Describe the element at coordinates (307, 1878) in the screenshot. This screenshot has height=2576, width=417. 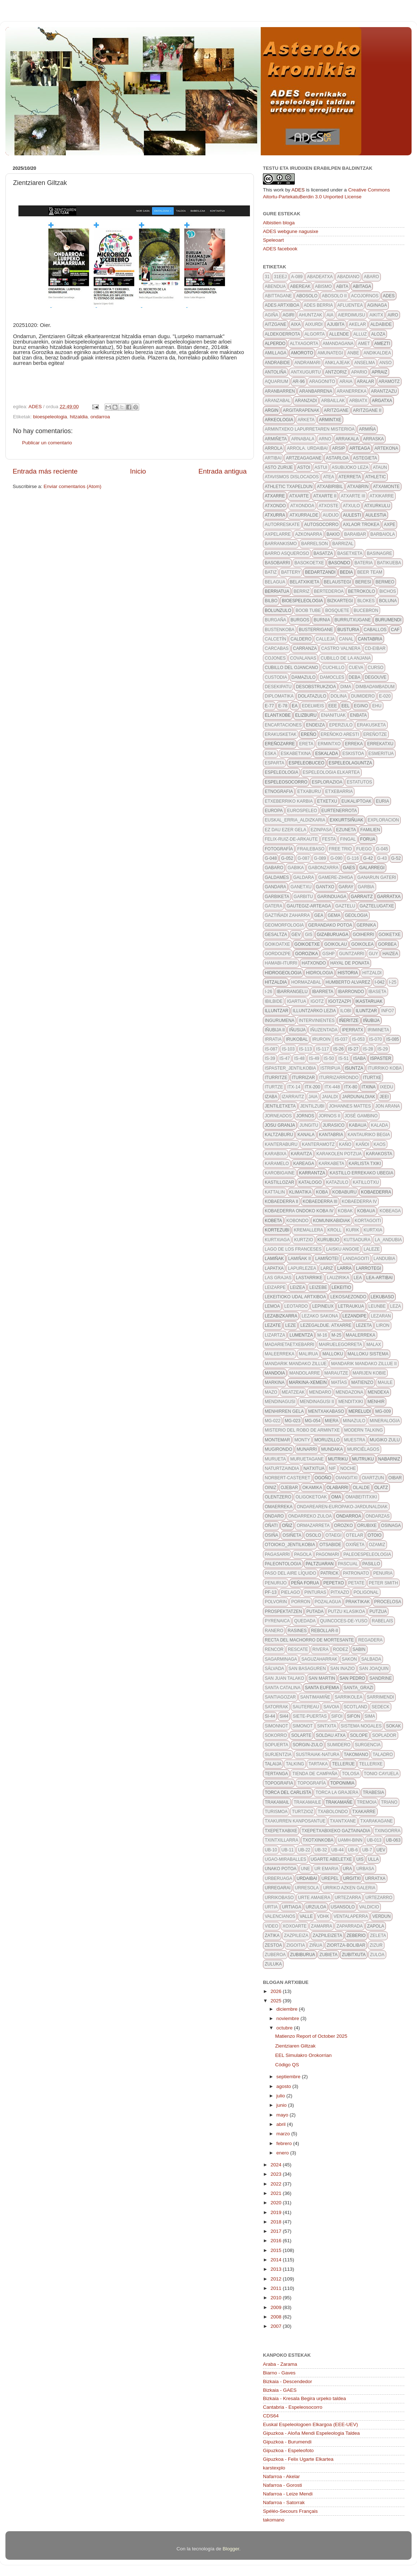
I see `urdaibai` at that location.